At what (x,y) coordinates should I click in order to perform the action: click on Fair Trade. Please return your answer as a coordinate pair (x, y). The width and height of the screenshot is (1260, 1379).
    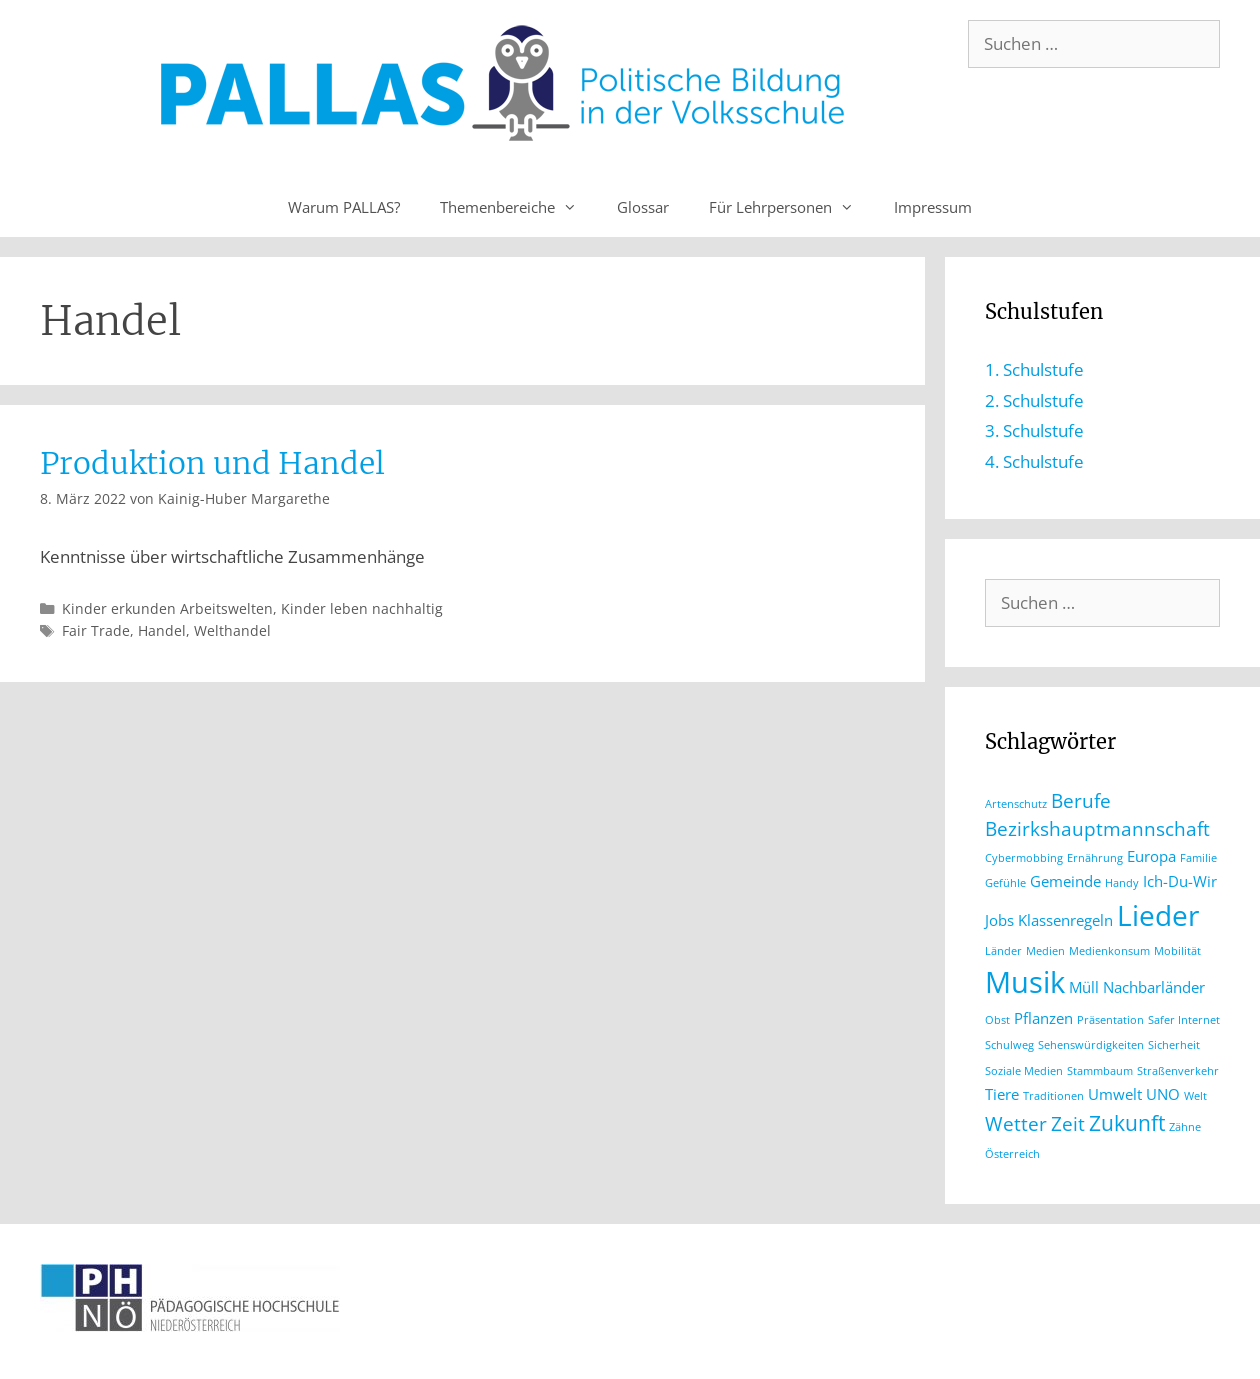
    Looking at the image, I should click on (96, 630).